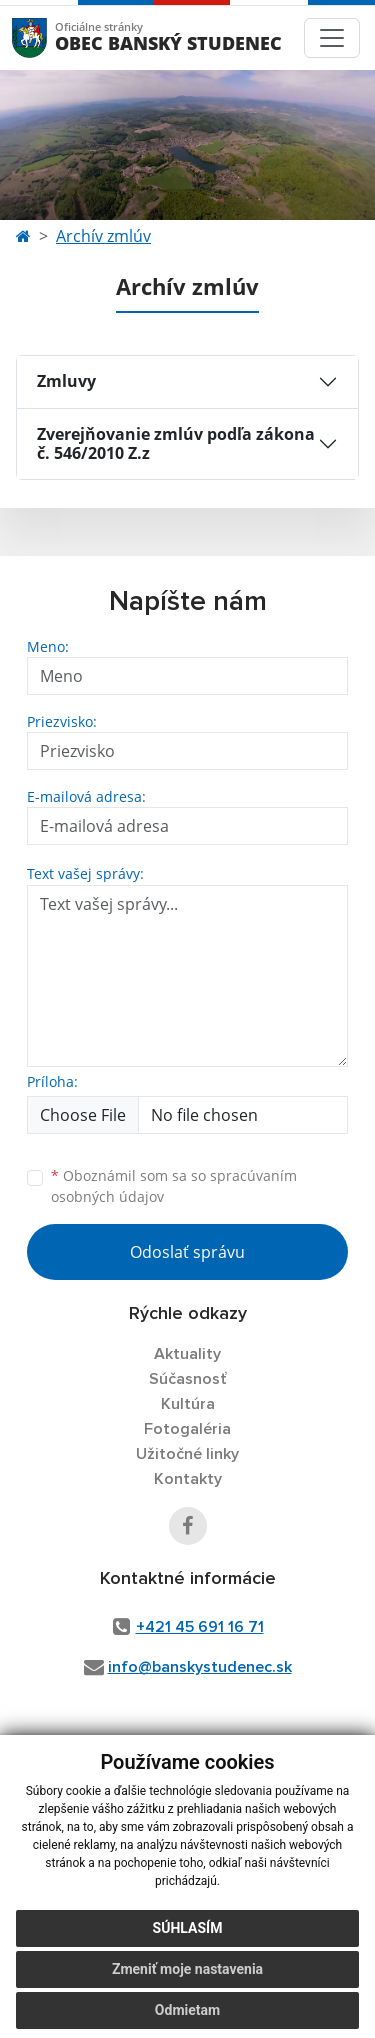 This screenshot has width=375, height=2038. Describe the element at coordinates (188, 1928) in the screenshot. I see `Súhlasím [button]` at that location.